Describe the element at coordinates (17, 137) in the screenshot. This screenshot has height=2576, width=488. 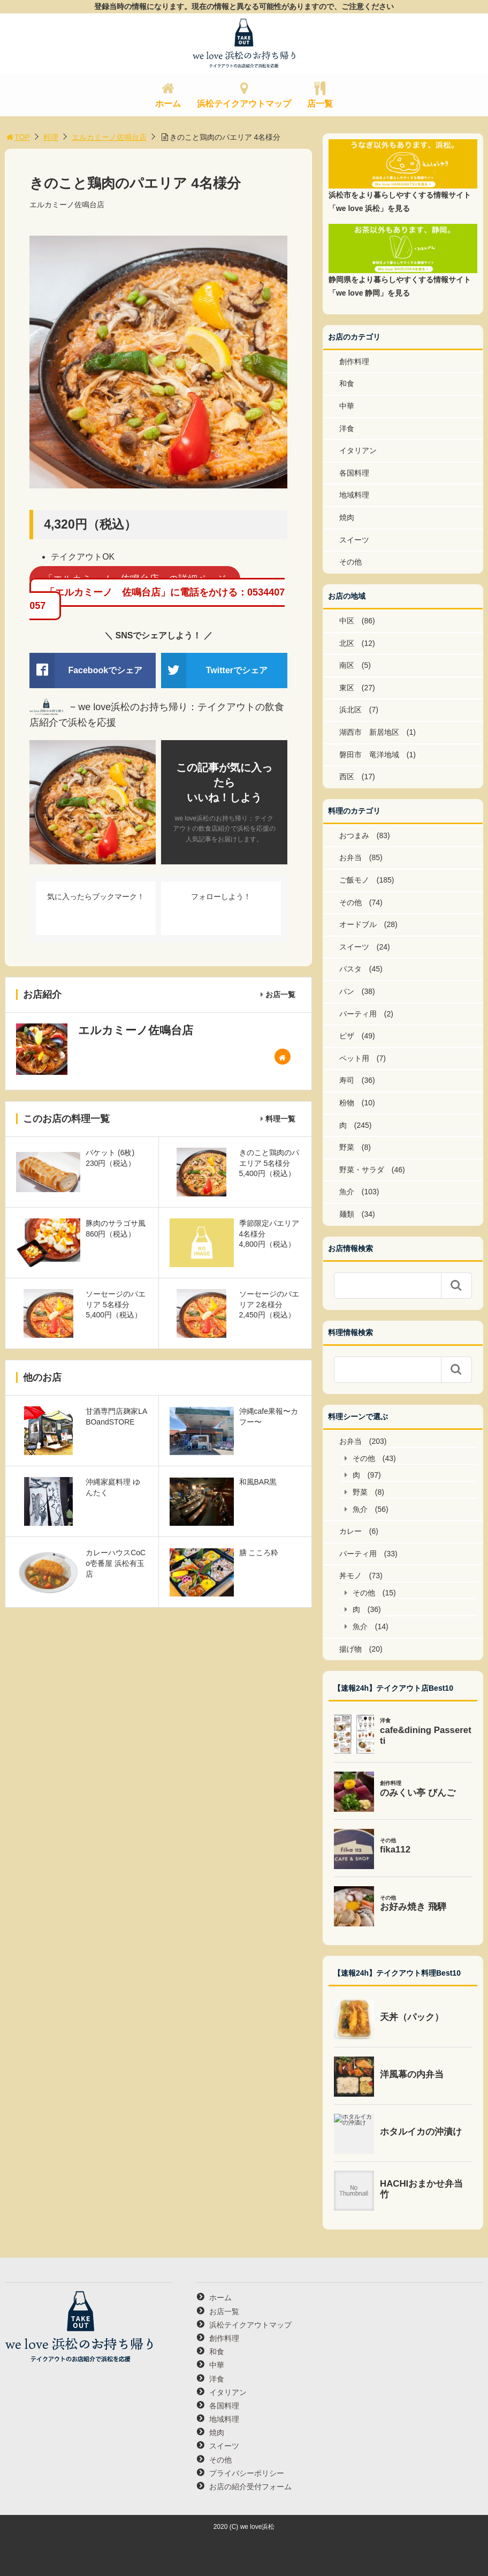
I see `TOP` at that location.